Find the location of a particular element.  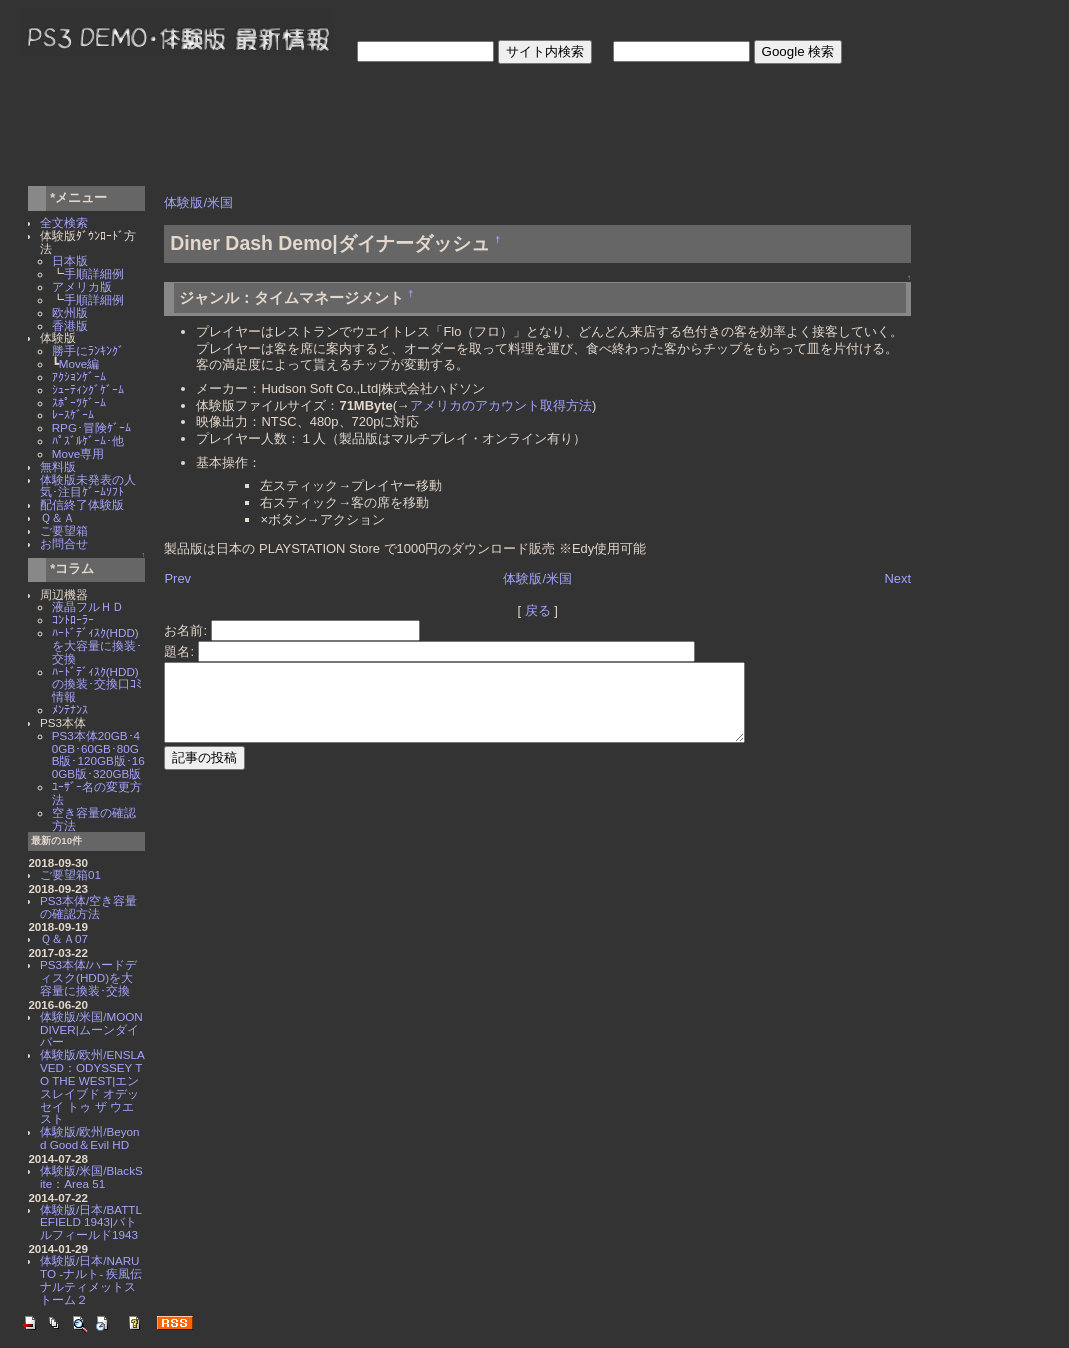

Ｑ＆Ａ07 is located at coordinates (64, 938).